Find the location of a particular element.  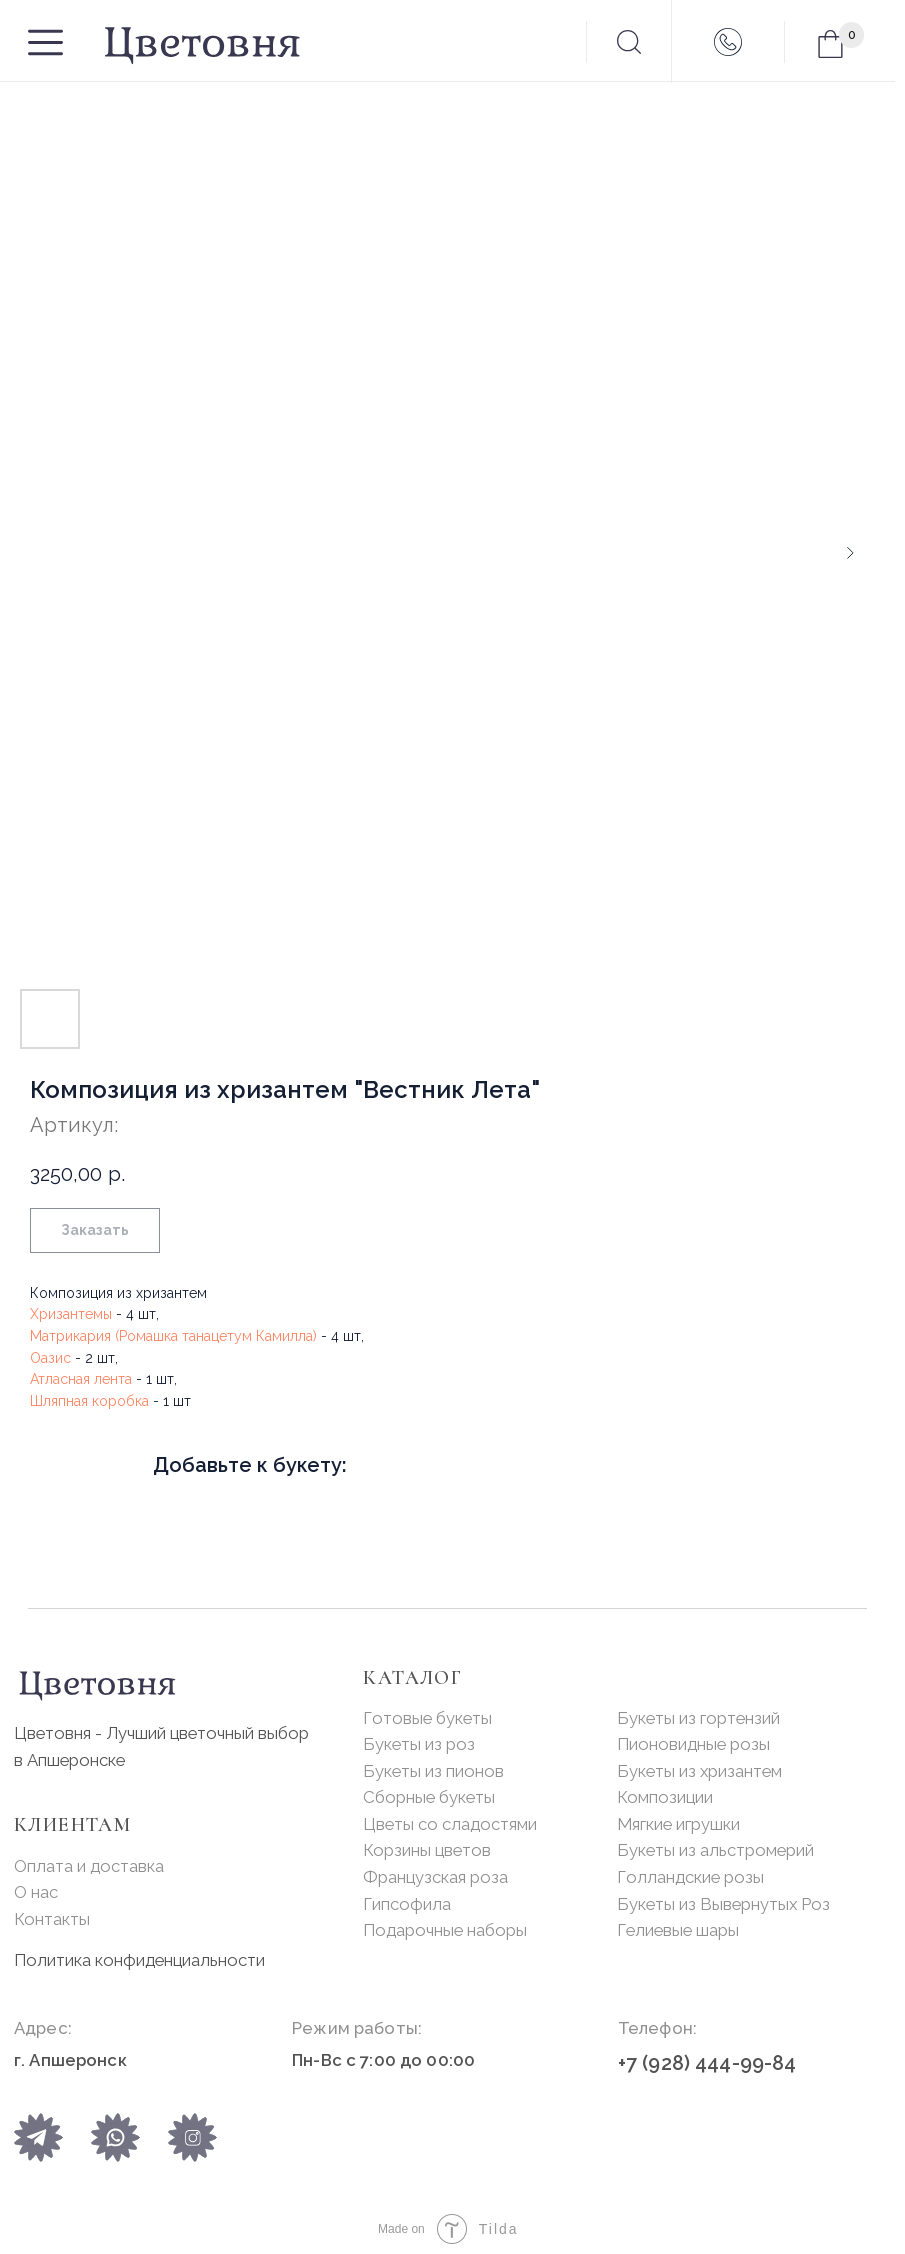

Хризантемы is located at coordinates (71, 1314).